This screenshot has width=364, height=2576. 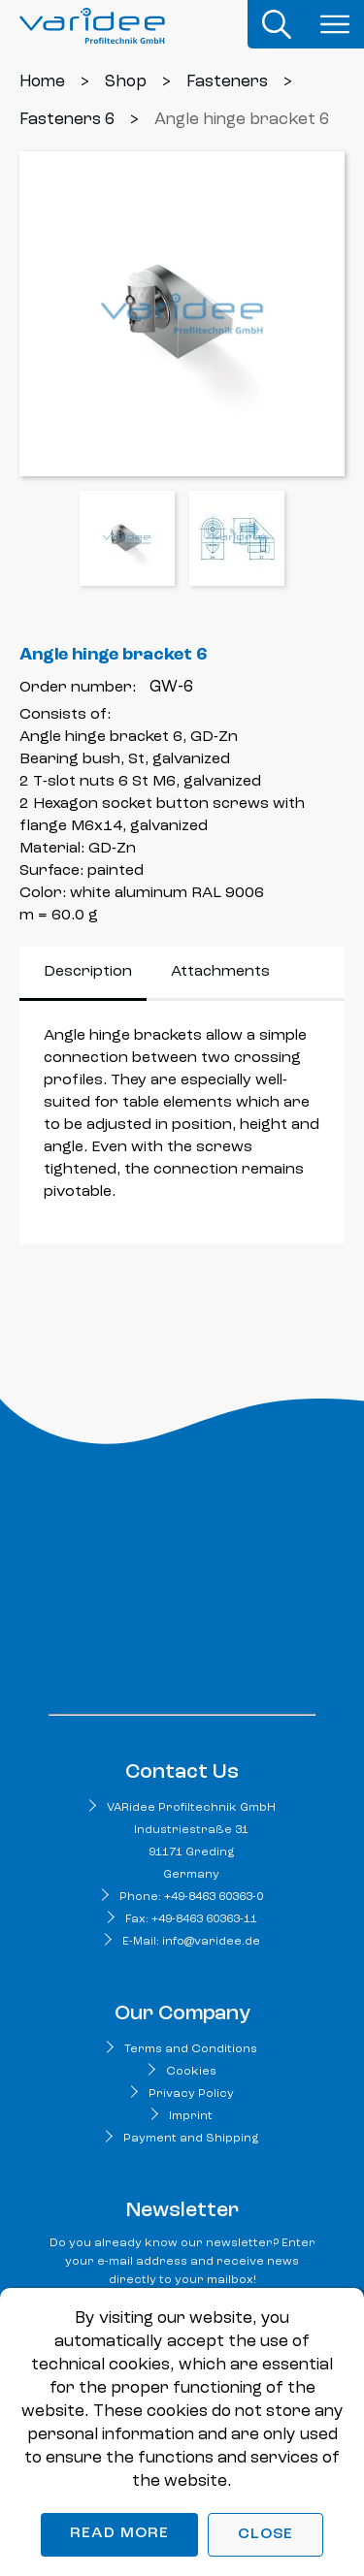 I want to click on Read more, so click(x=119, y=2533).